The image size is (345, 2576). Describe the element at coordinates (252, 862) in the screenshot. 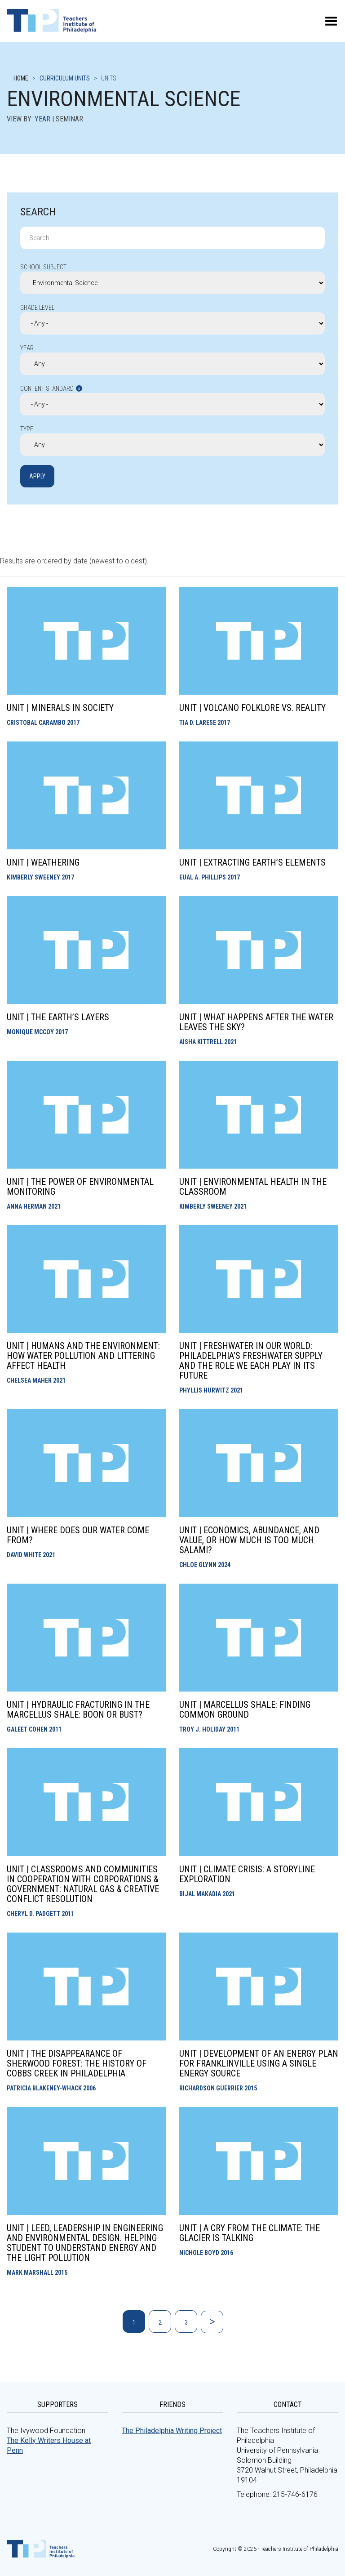

I see `Unit | Extracting Earth’s Elements` at that location.